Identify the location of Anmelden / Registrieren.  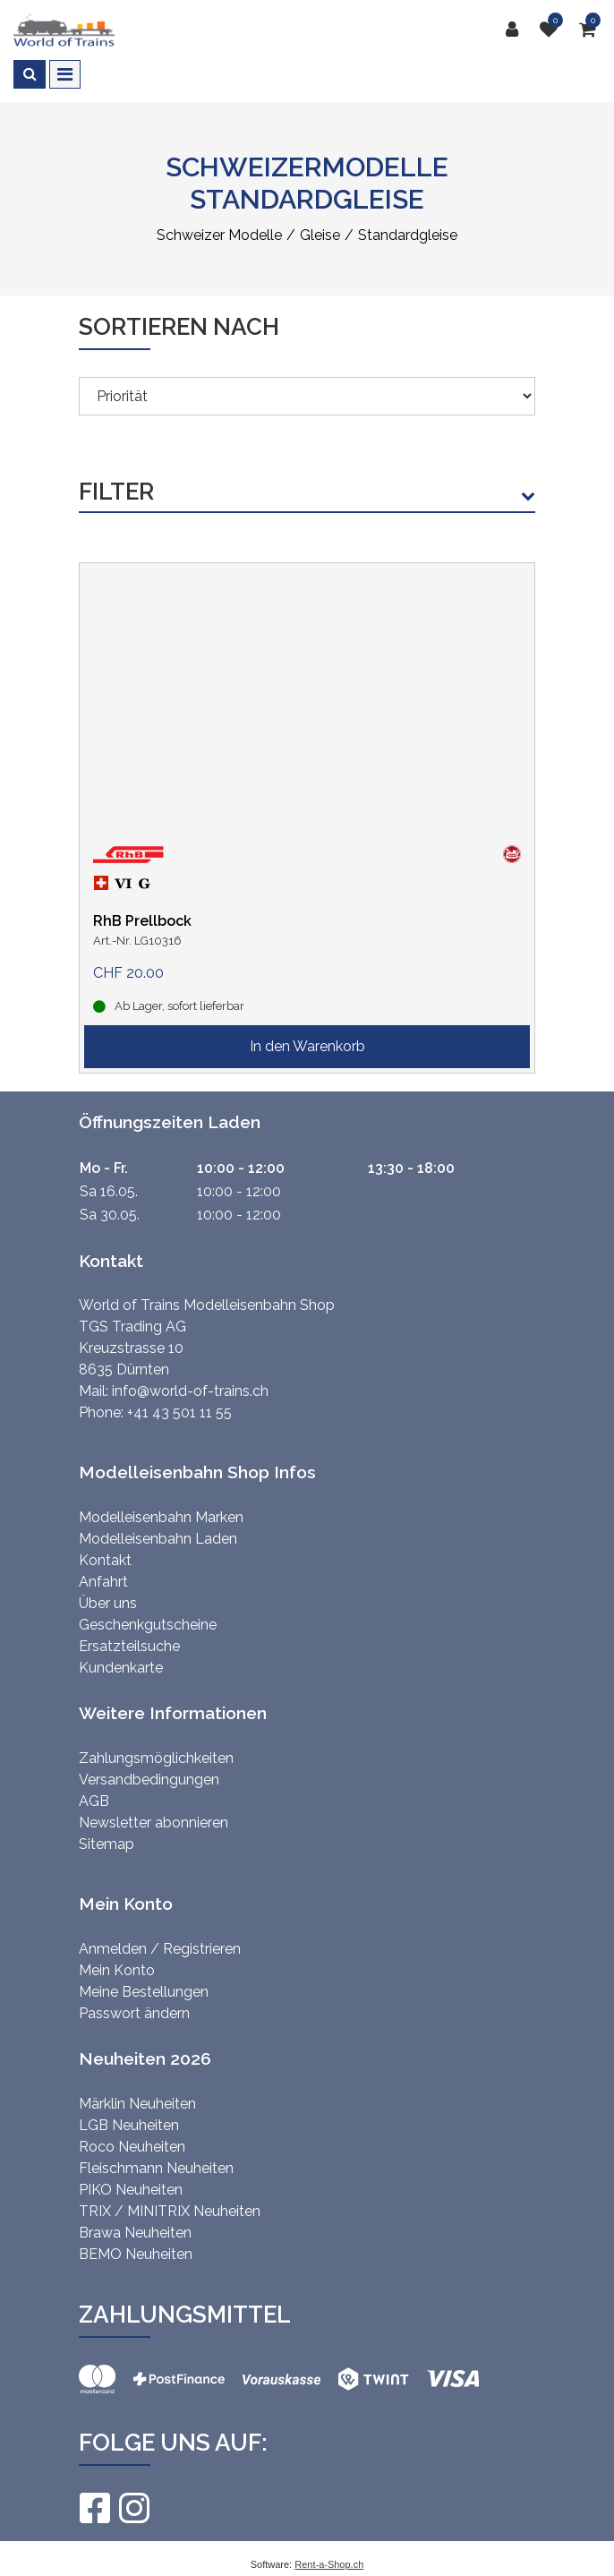
(160, 1948).